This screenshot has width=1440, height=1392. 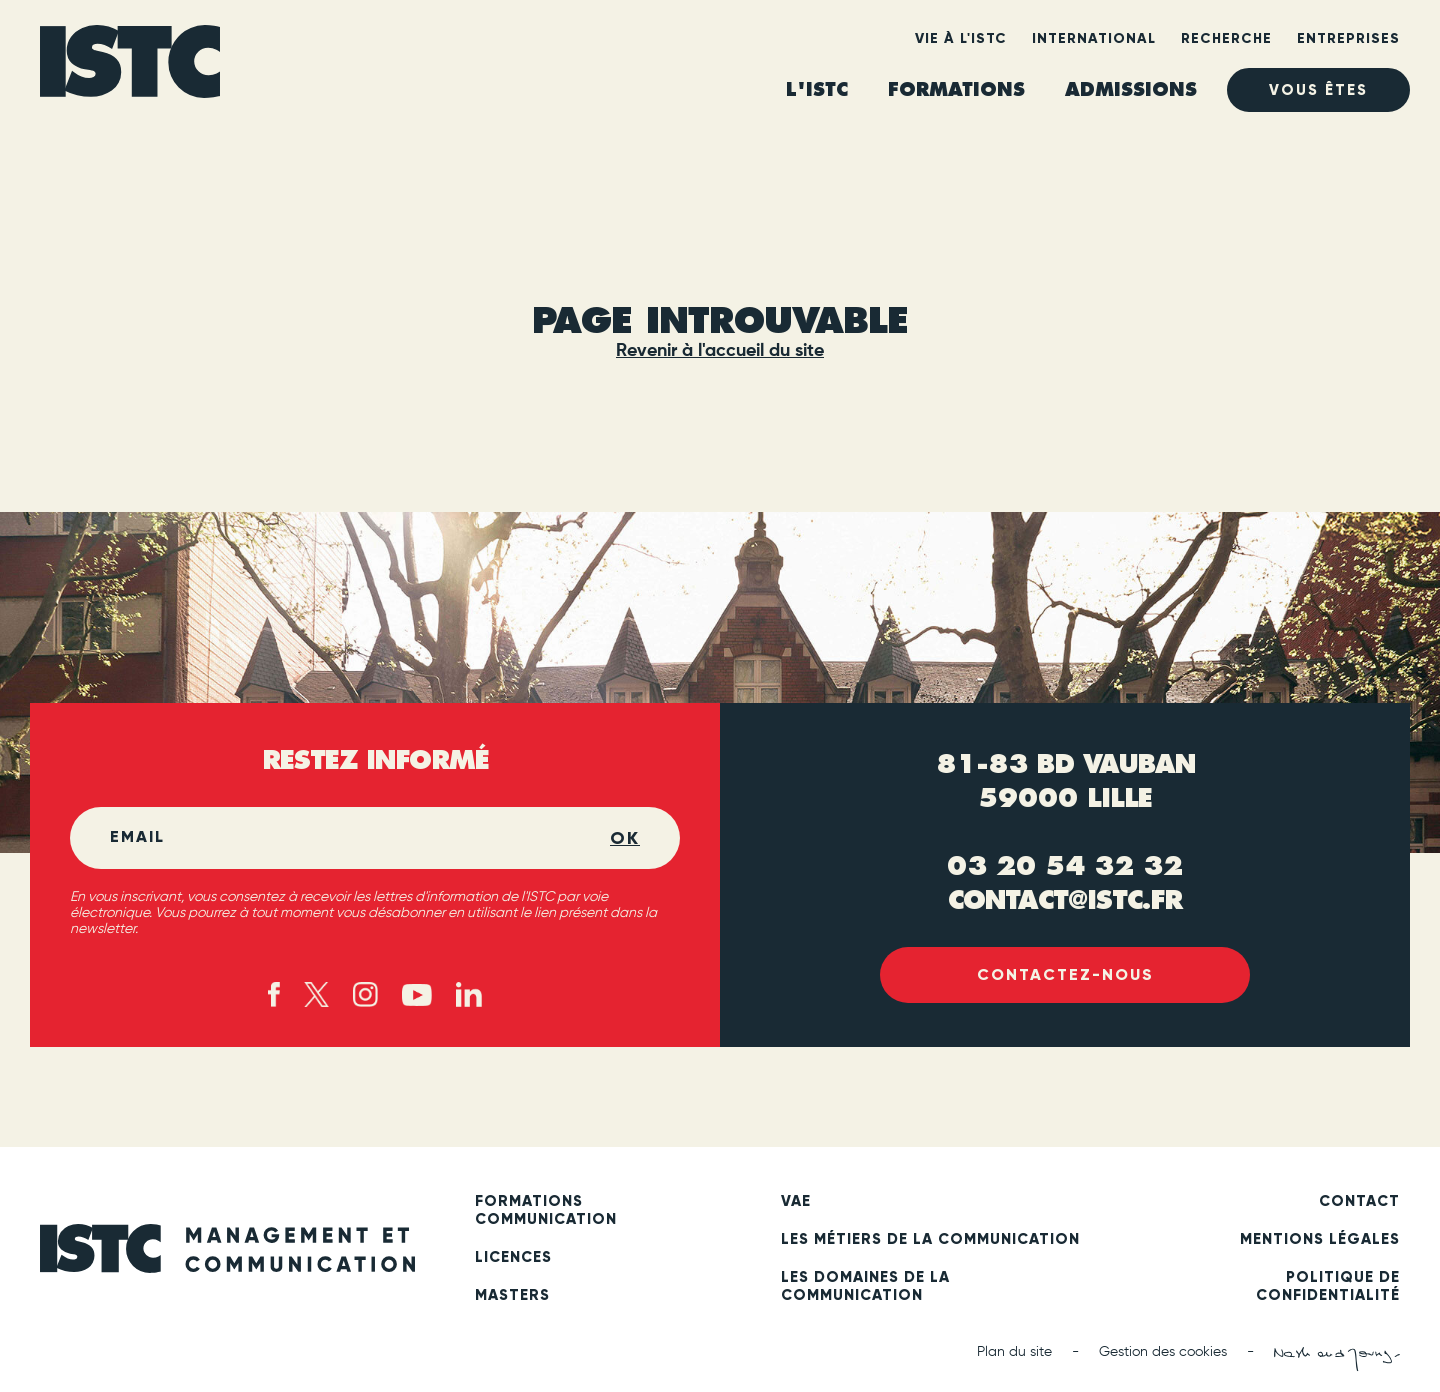 What do you see at coordinates (1131, 89) in the screenshot?
I see `ADMISSIONS` at bounding box center [1131, 89].